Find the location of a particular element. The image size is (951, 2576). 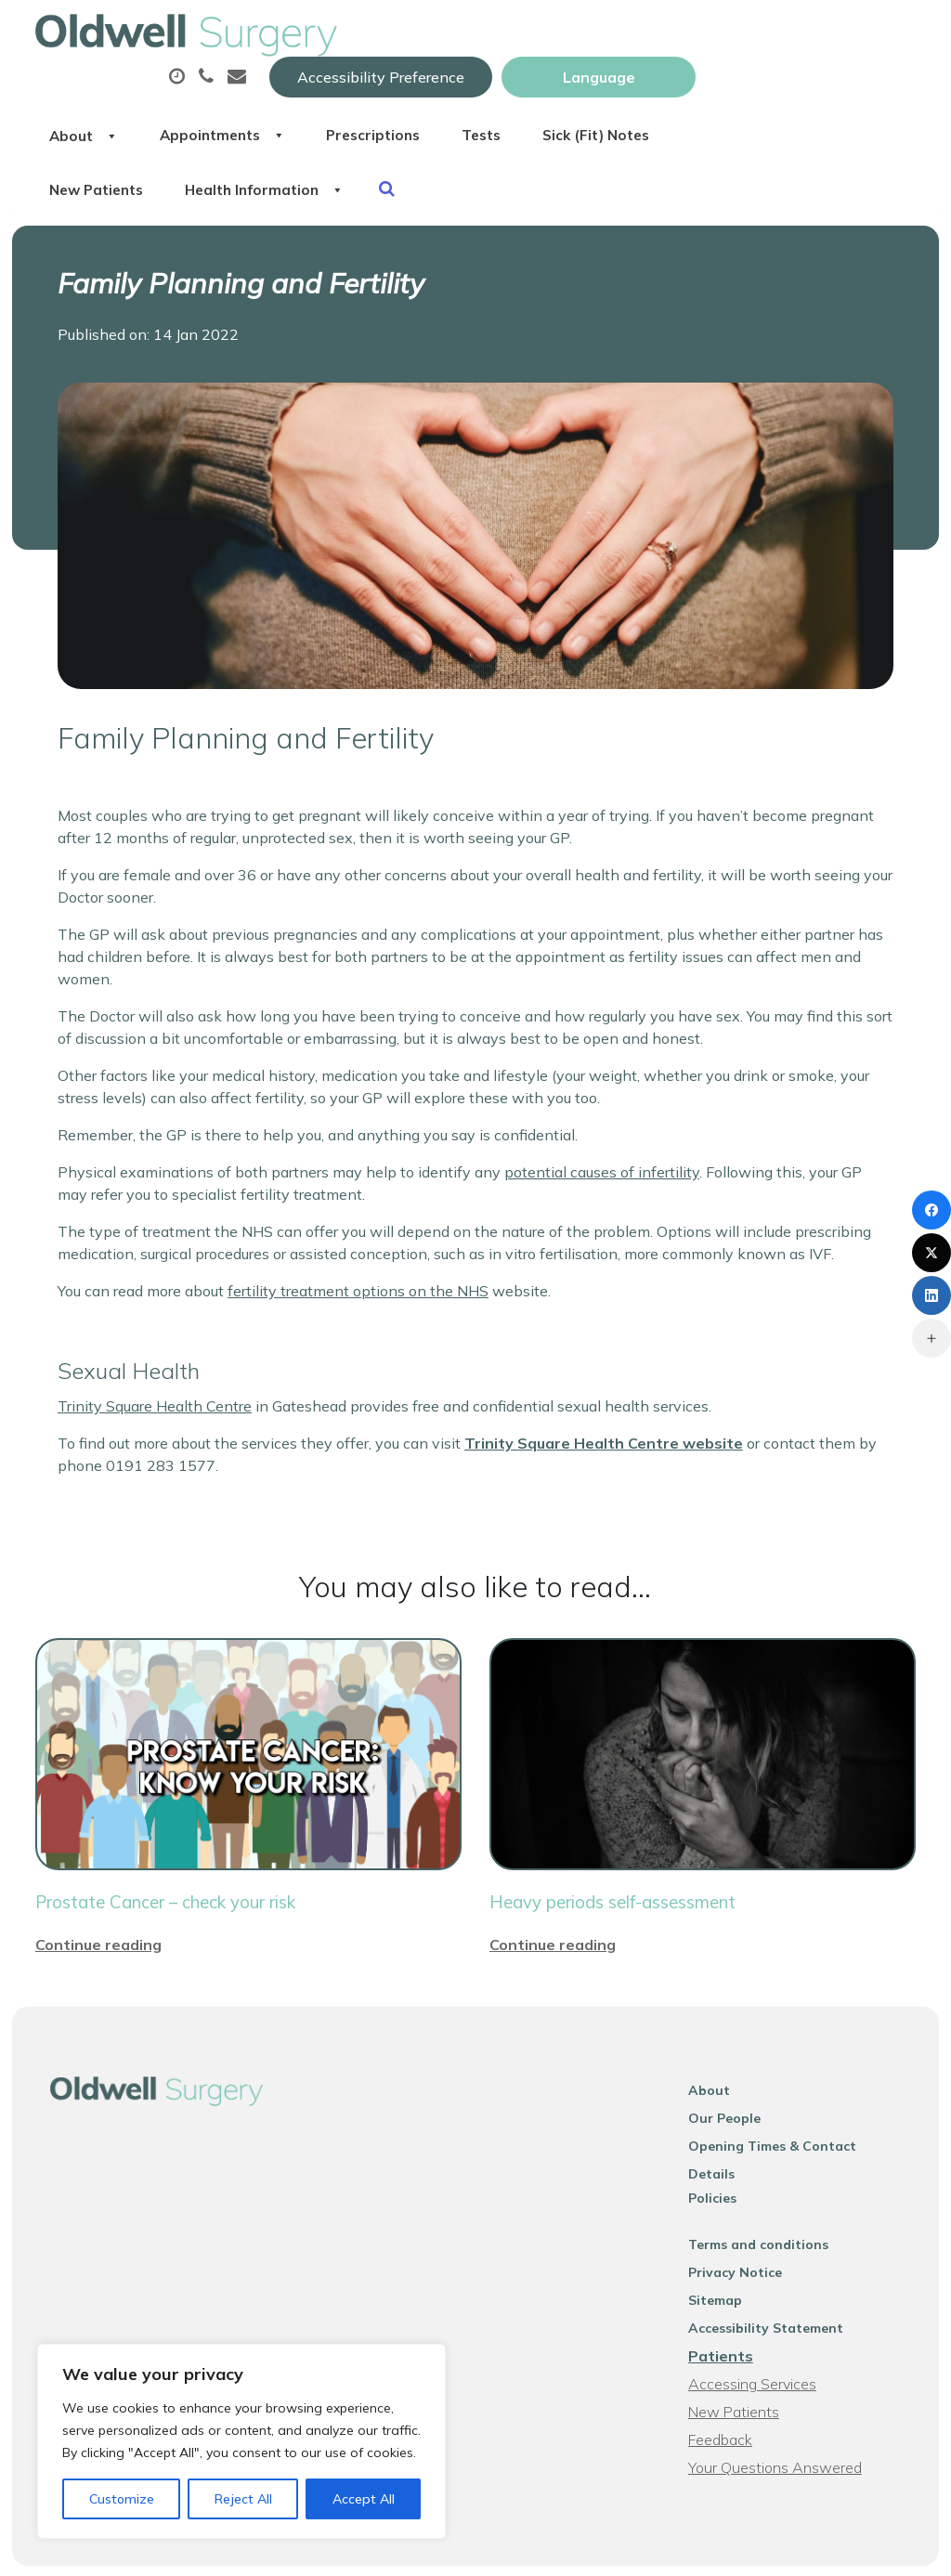

Our People is located at coordinates (732, 2096).